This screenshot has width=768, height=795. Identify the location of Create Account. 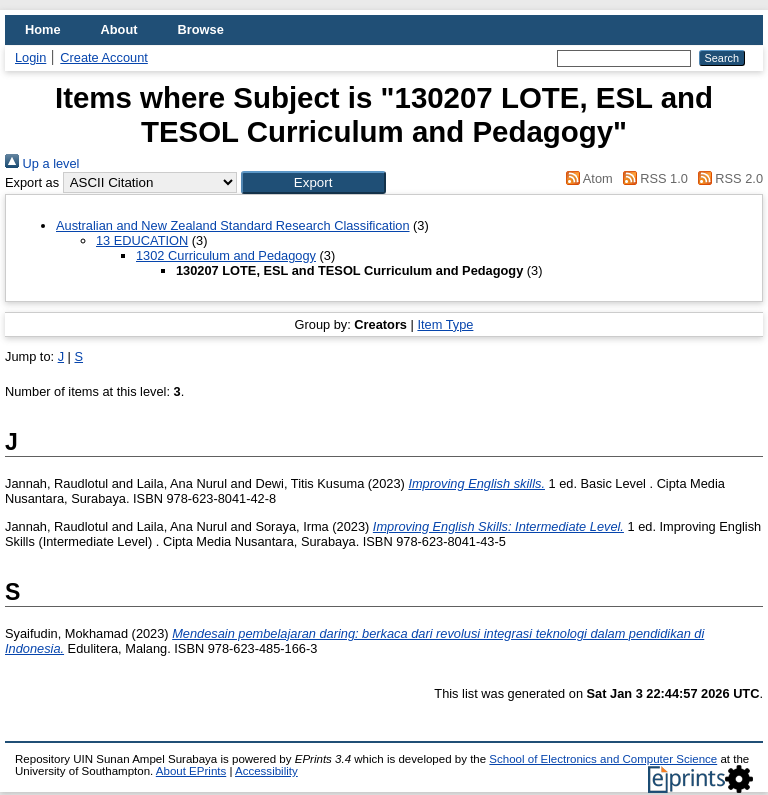
(104, 57).